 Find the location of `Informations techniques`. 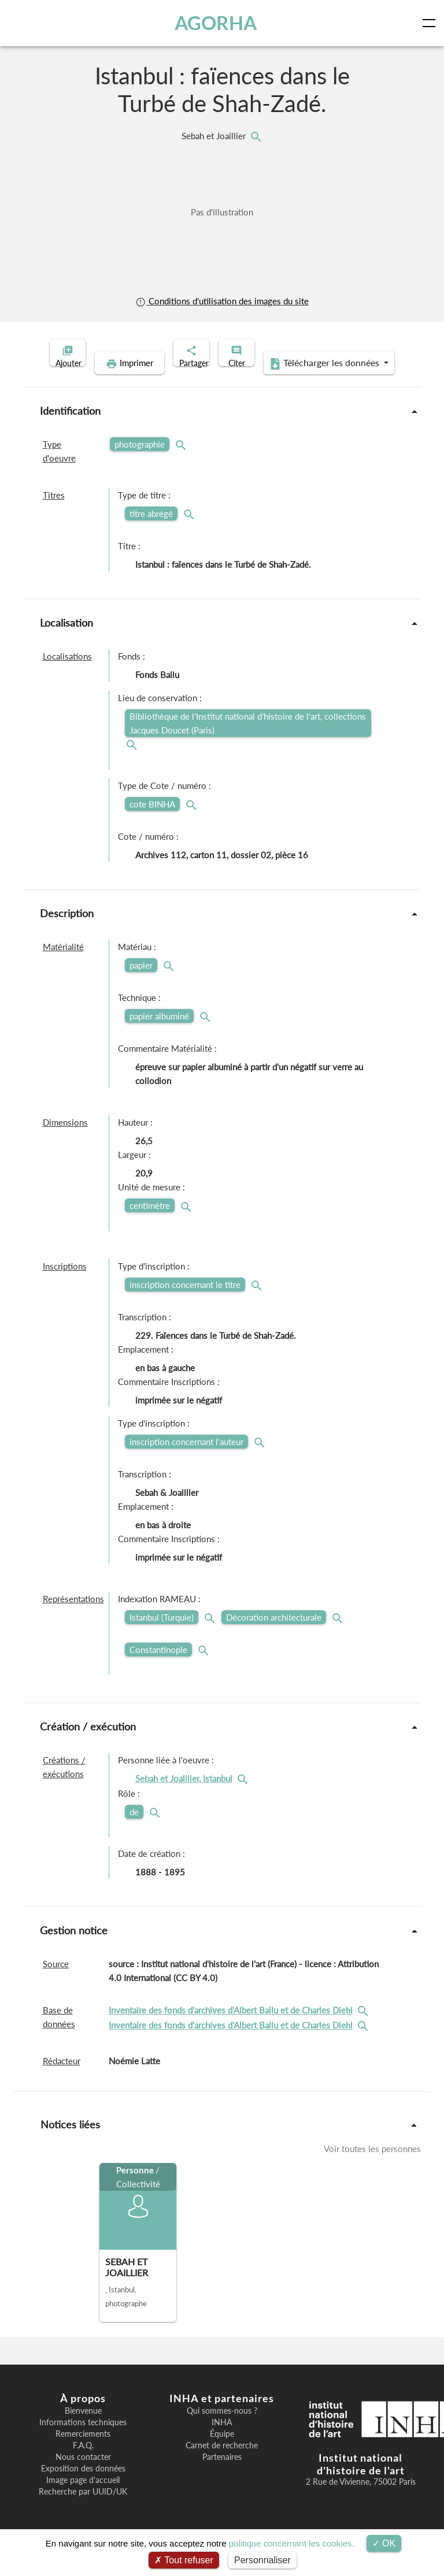

Informations techniques is located at coordinates (83, 2440).